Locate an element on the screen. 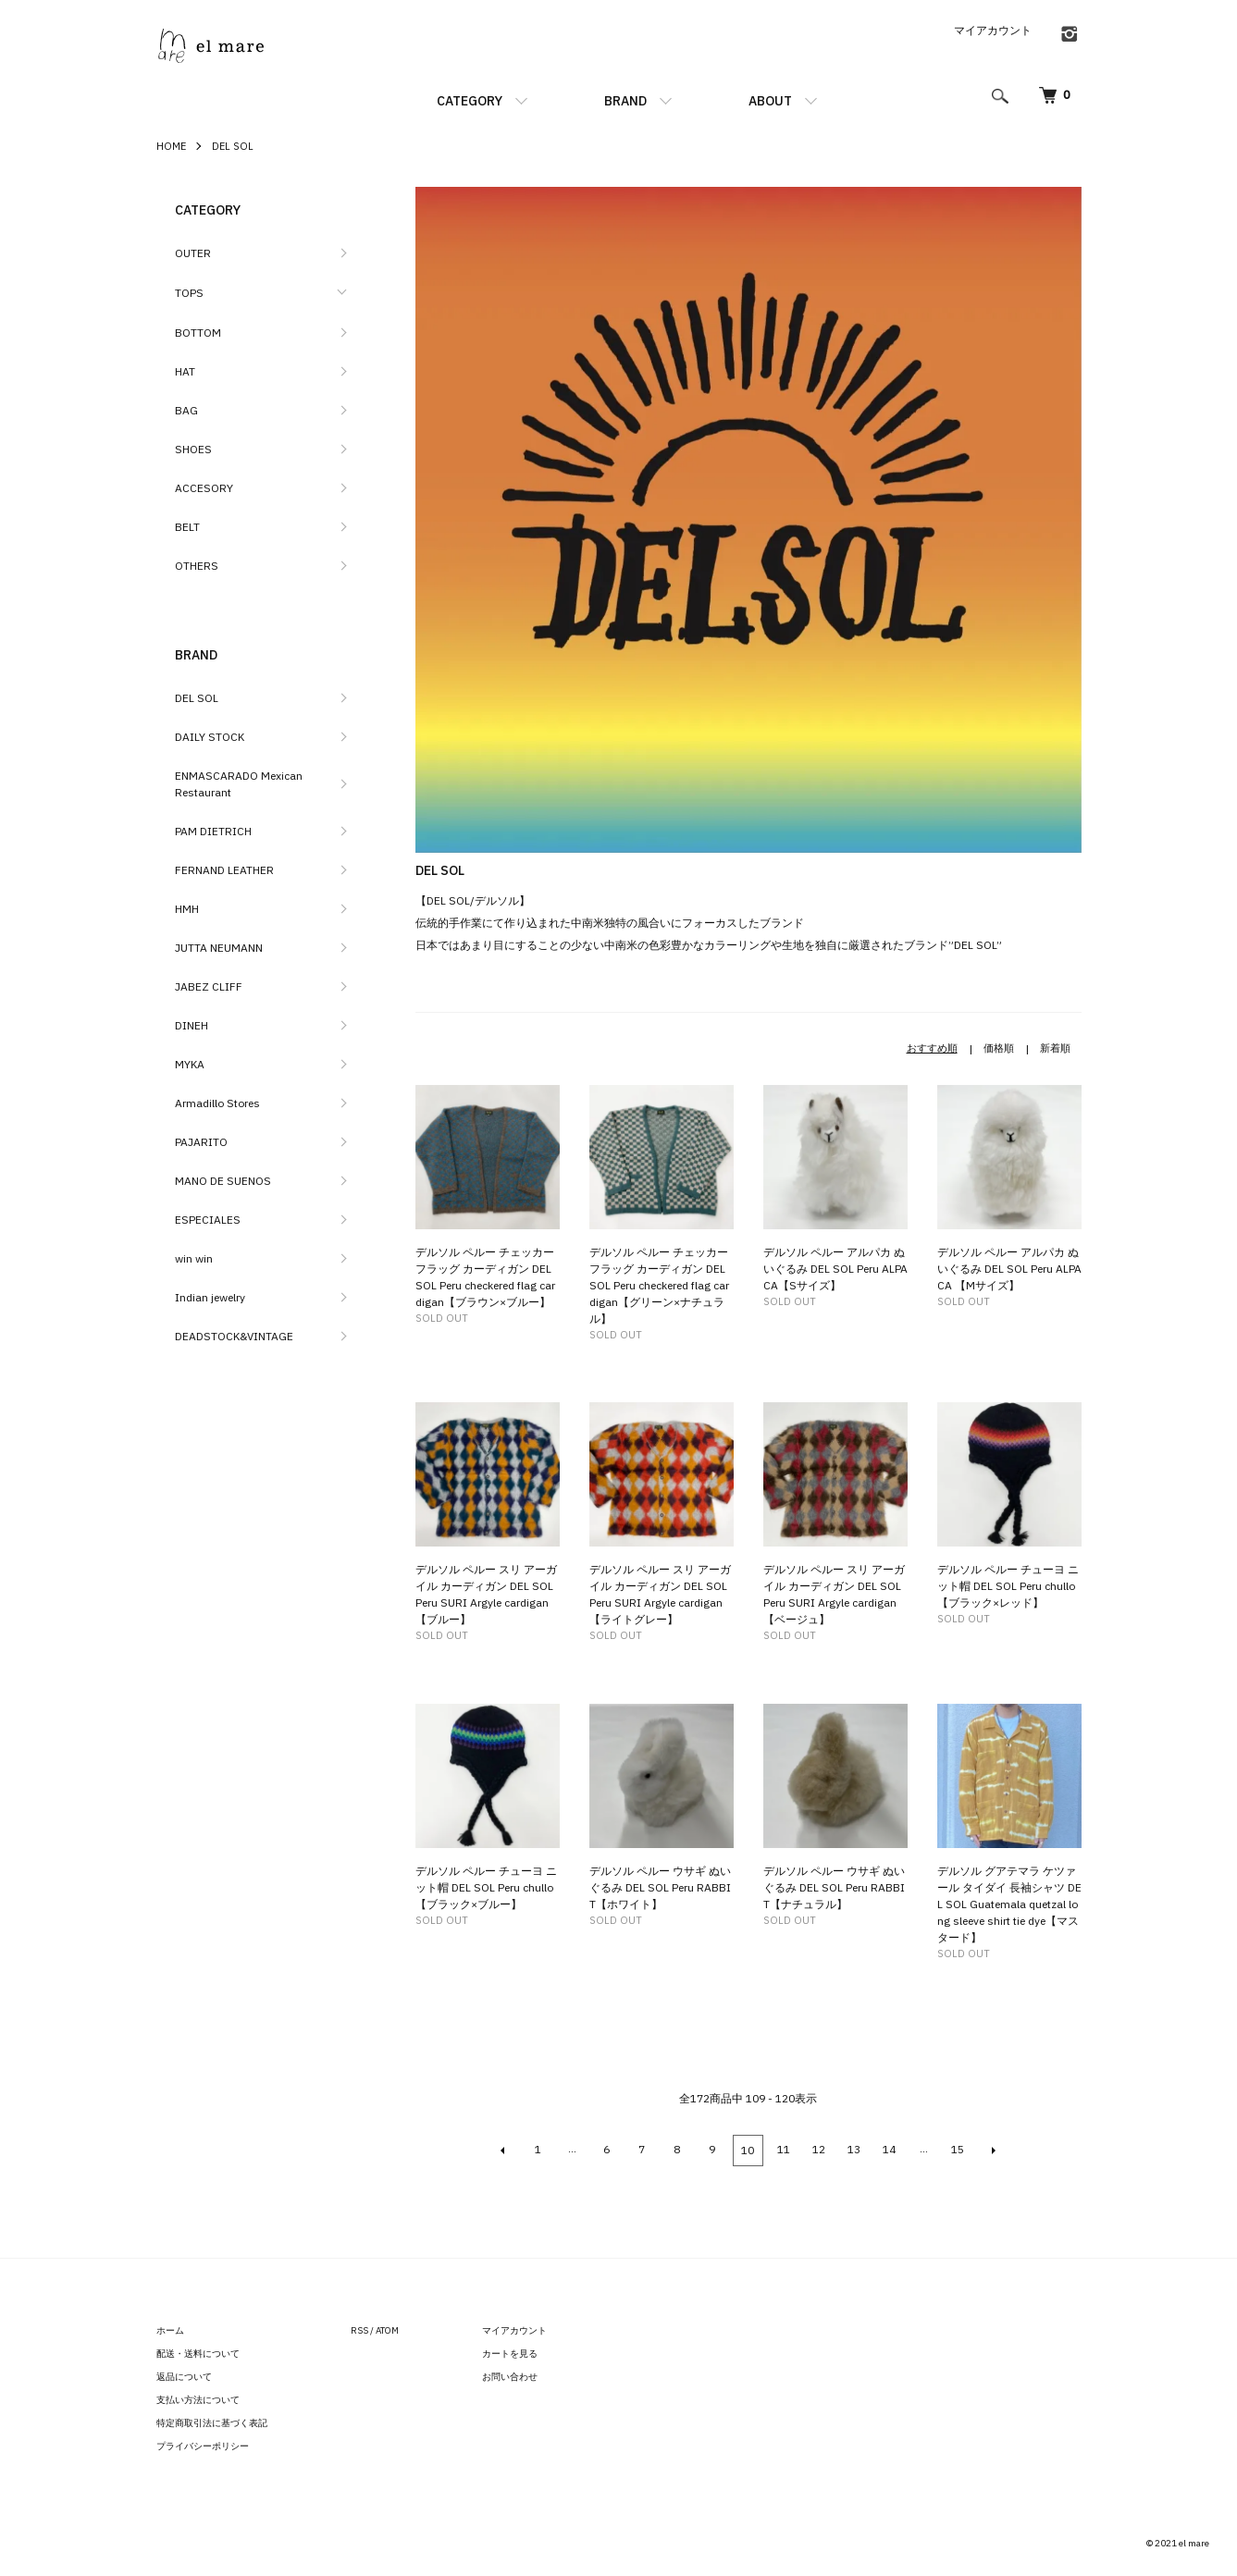  MYKA is located at coordinates (189, 1064).